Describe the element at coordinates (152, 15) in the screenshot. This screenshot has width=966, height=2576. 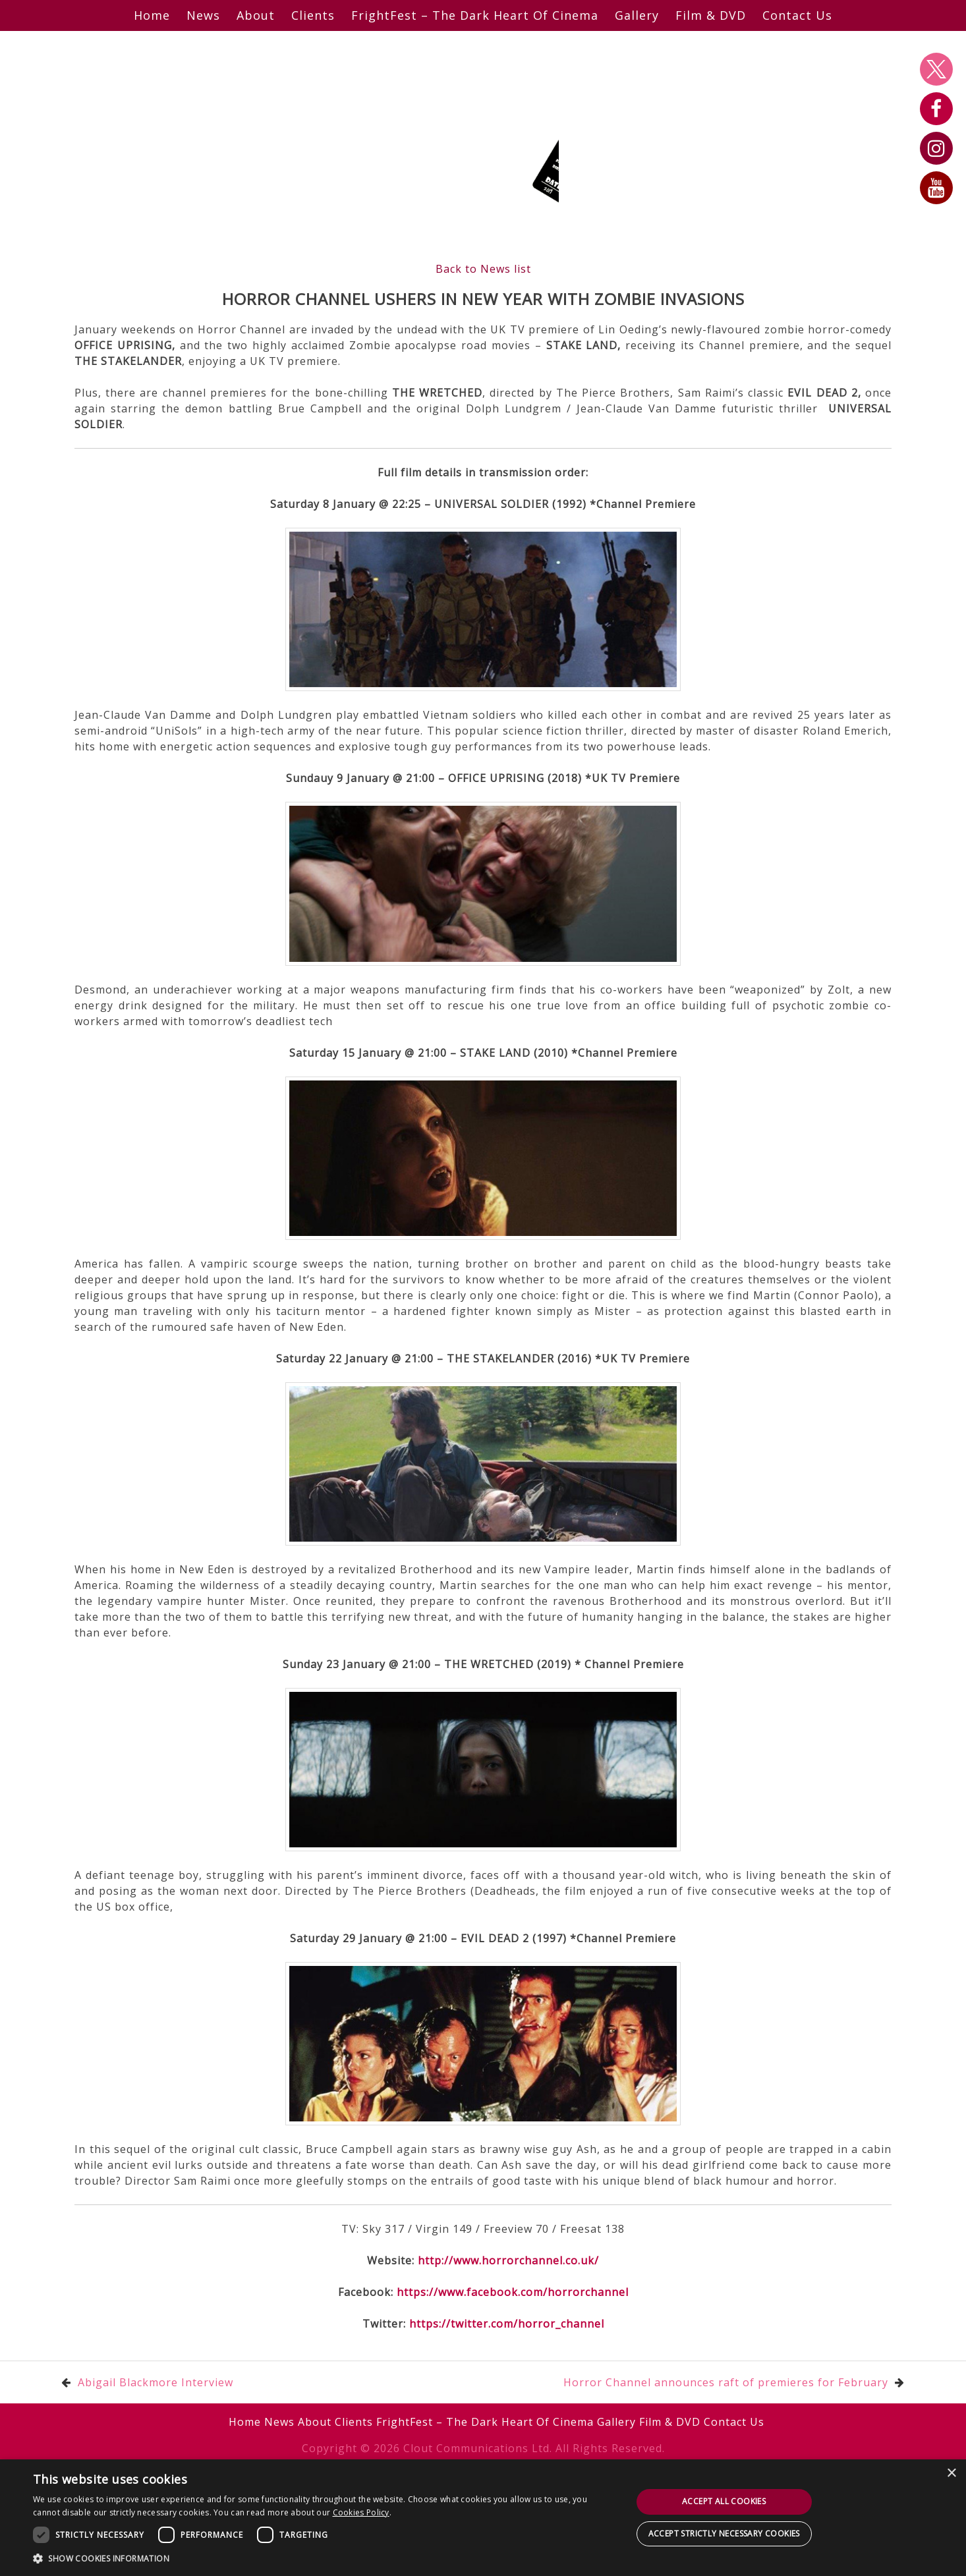
I see `Home` at that location.